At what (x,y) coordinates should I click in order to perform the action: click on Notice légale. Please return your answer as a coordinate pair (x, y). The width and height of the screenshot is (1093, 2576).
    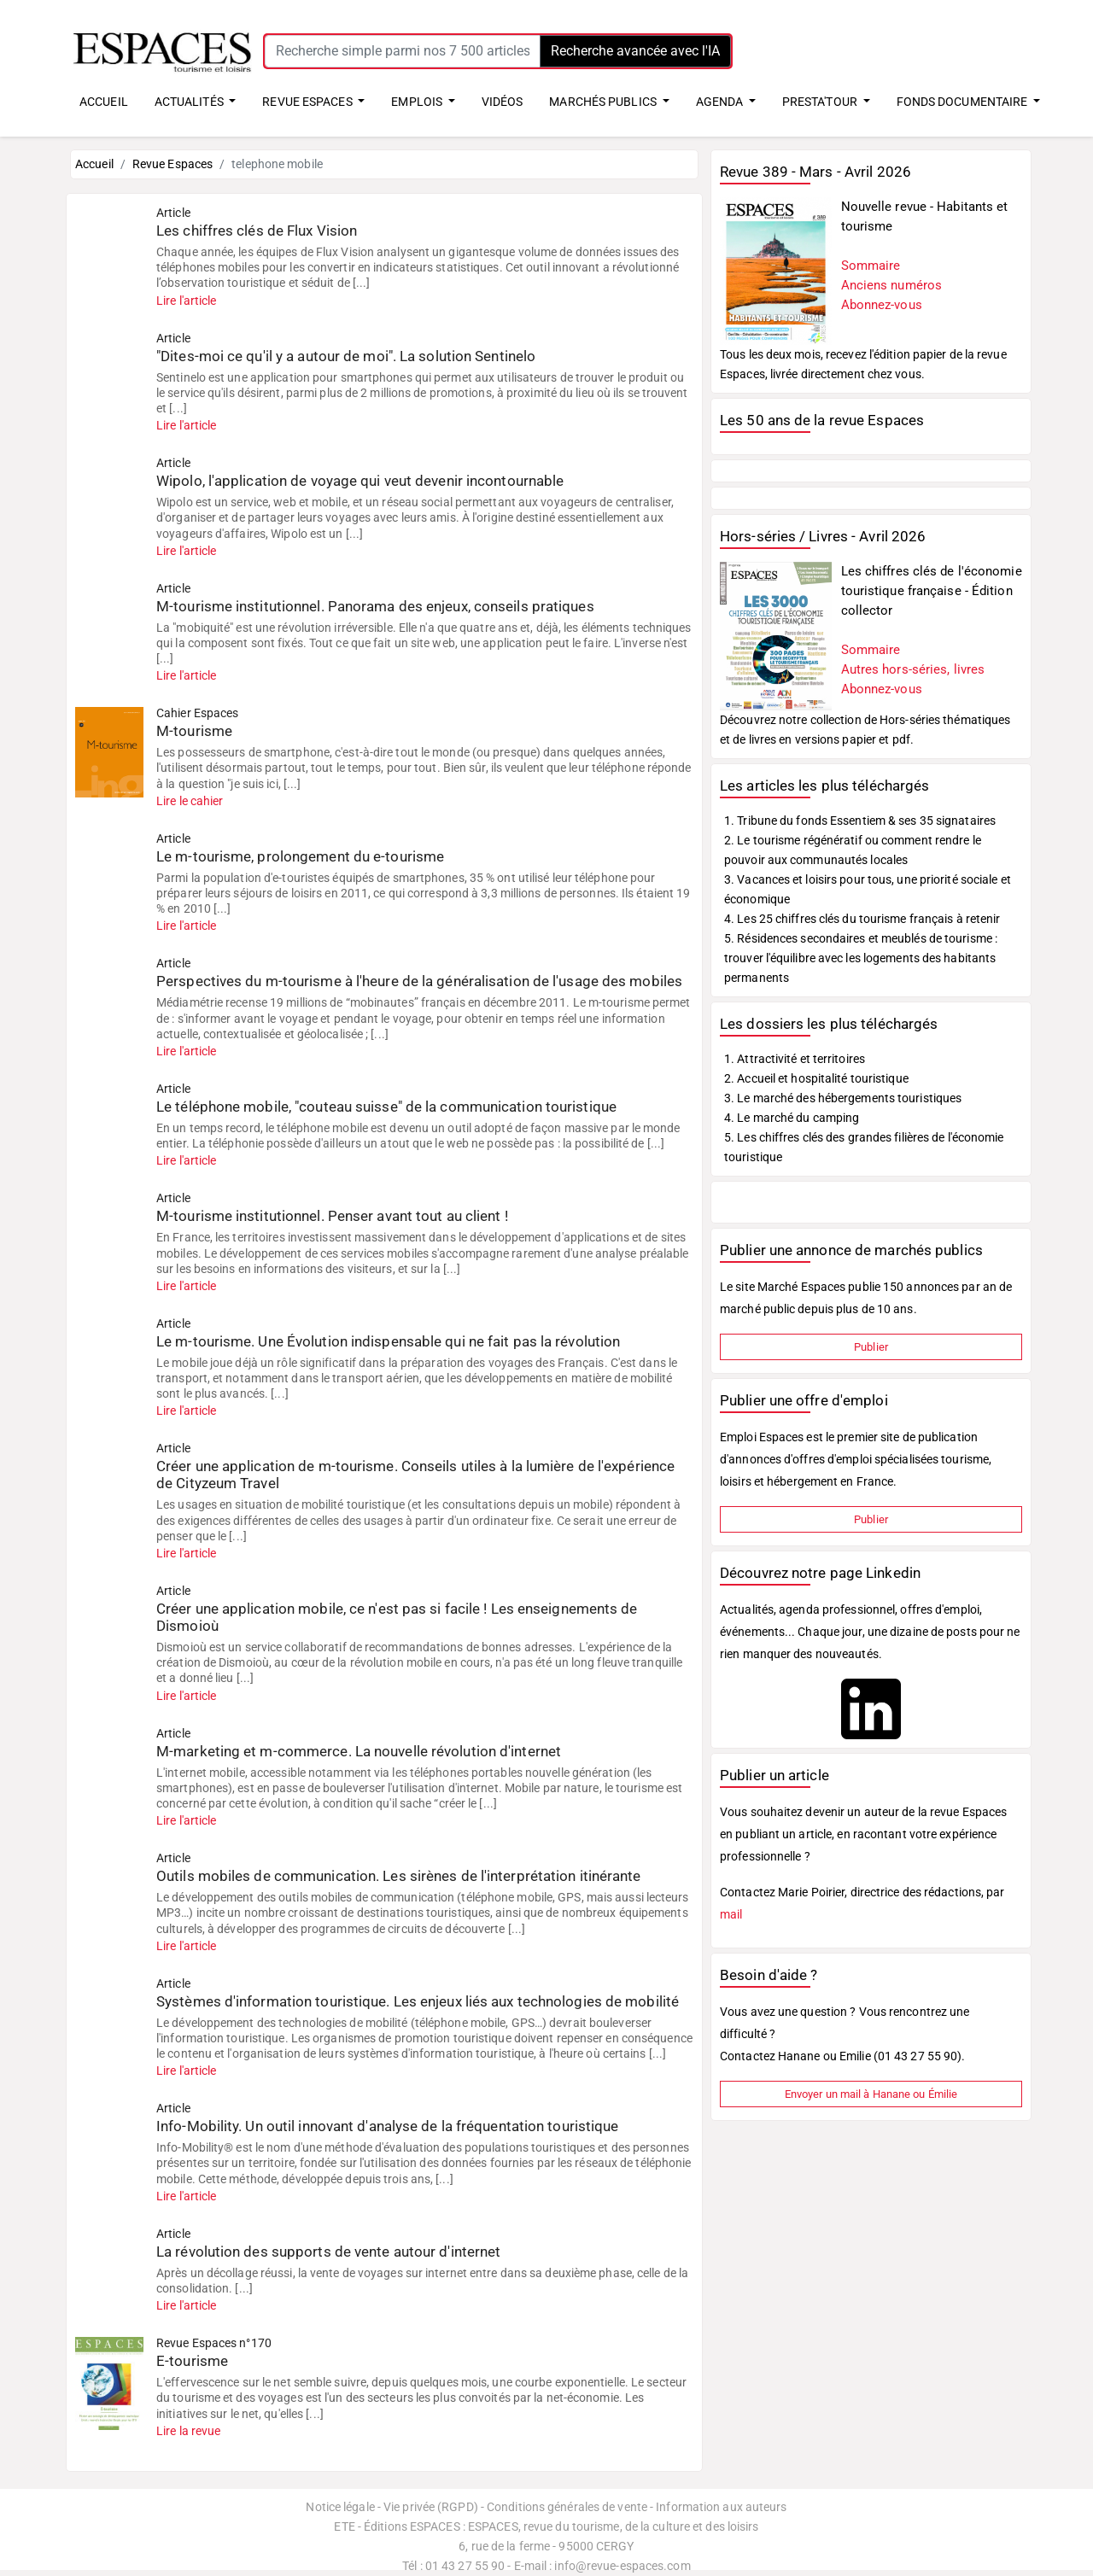
    Looking at the image, I should click on (340, 2507).